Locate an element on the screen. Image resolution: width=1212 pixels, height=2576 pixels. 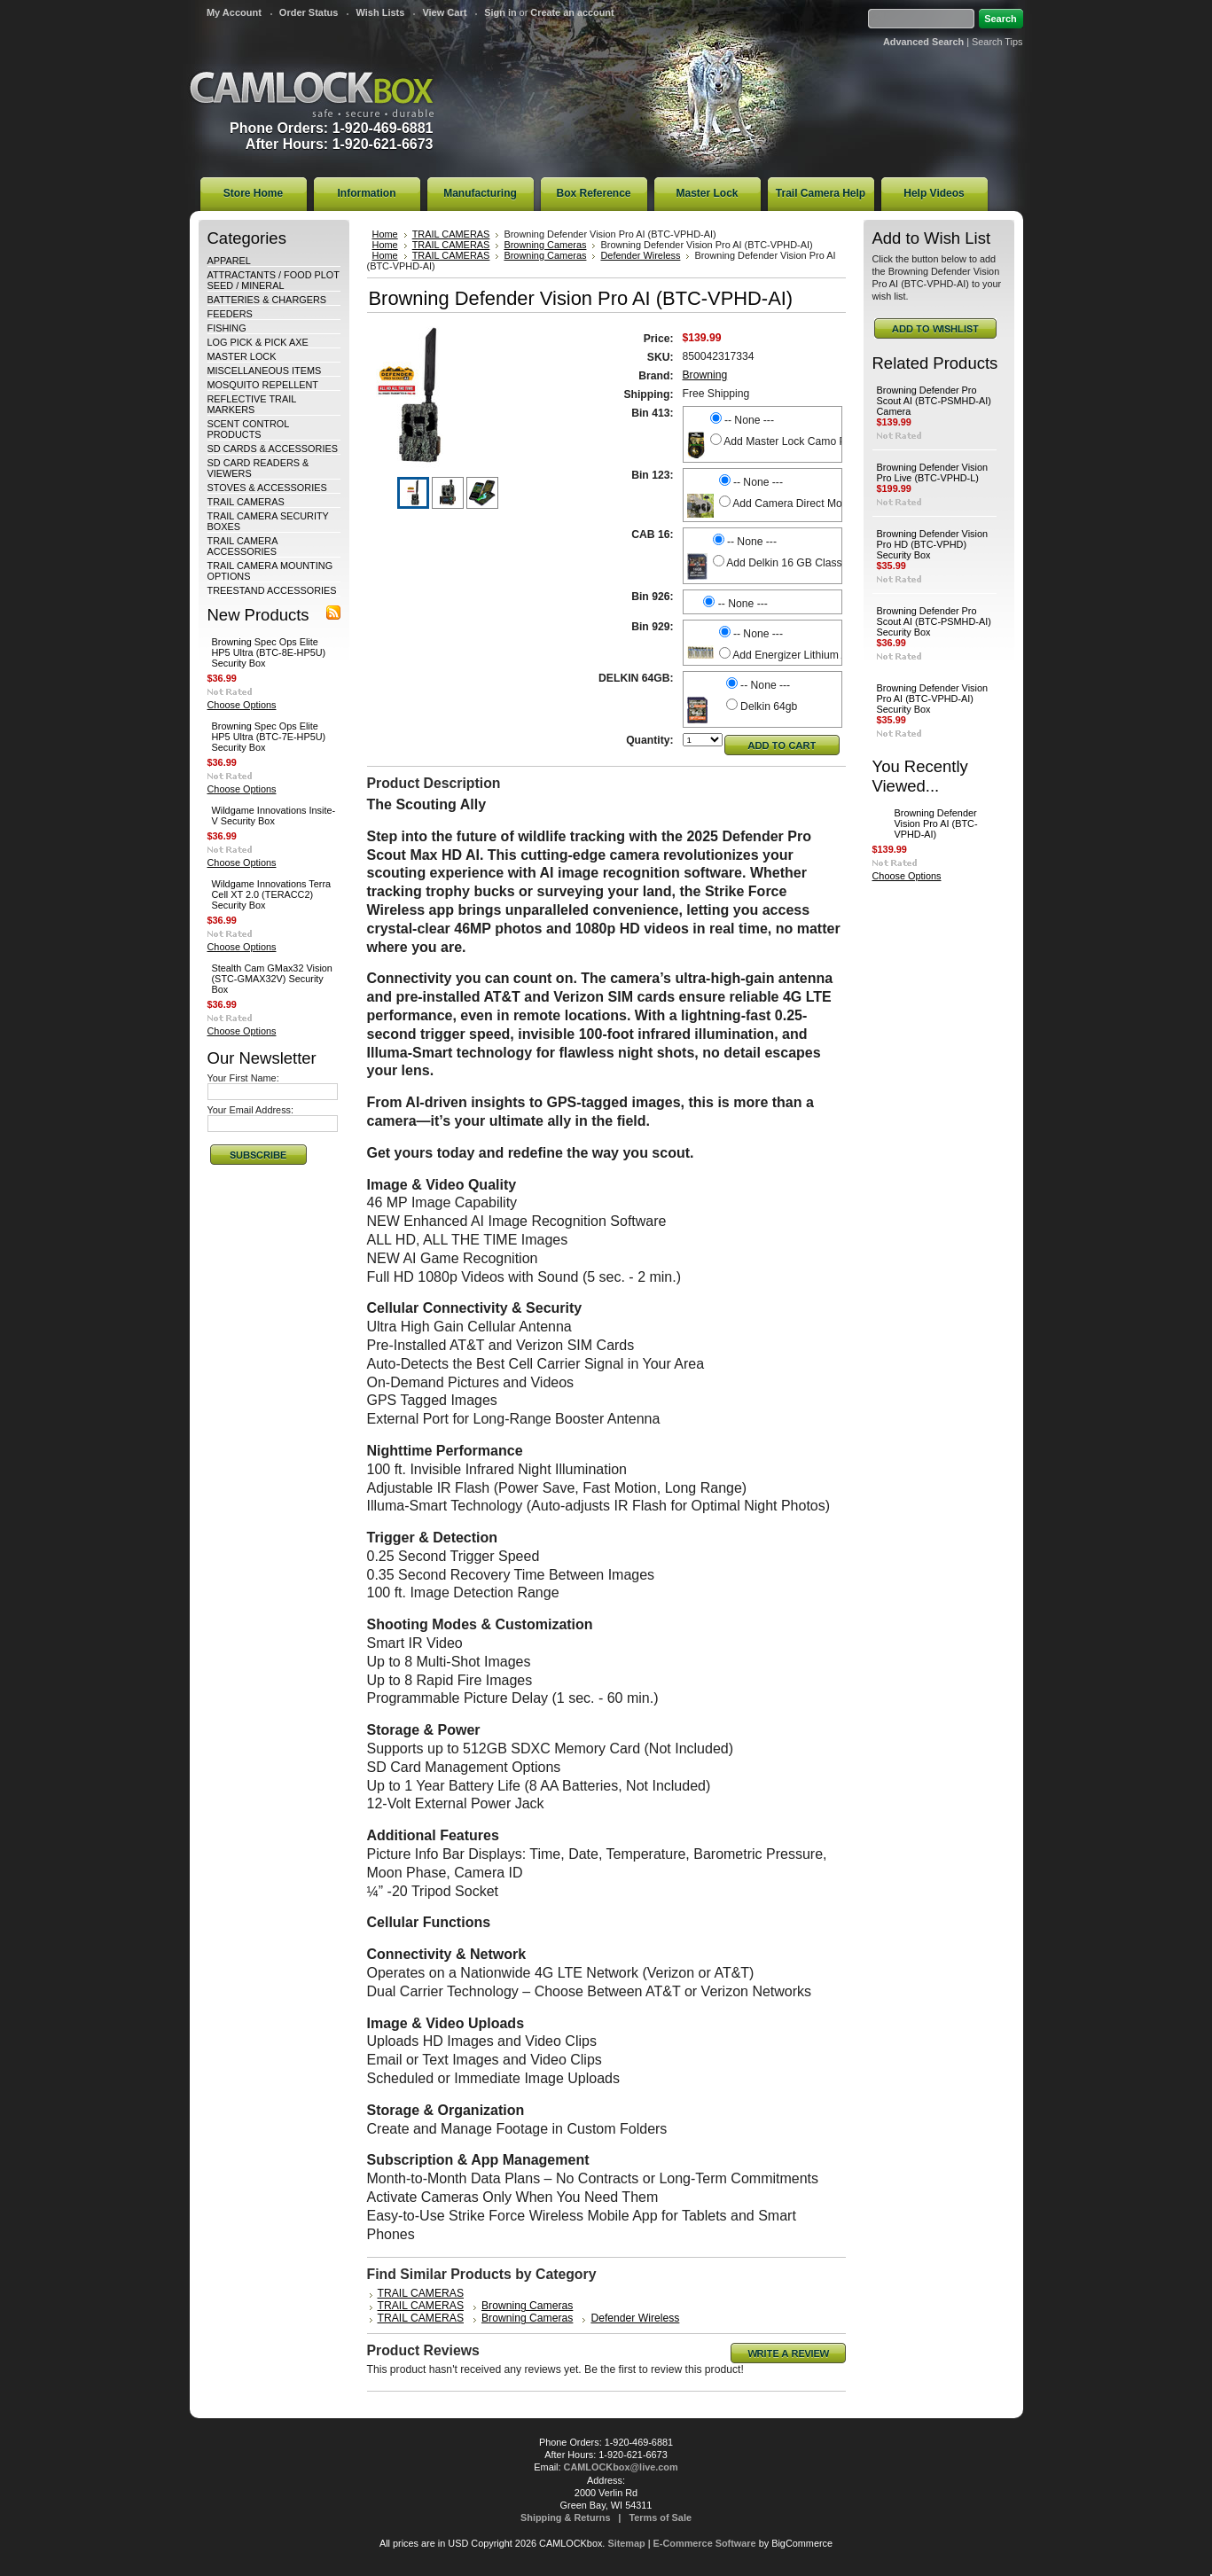
Your Email Address: is located at coordinates (250, 1110).